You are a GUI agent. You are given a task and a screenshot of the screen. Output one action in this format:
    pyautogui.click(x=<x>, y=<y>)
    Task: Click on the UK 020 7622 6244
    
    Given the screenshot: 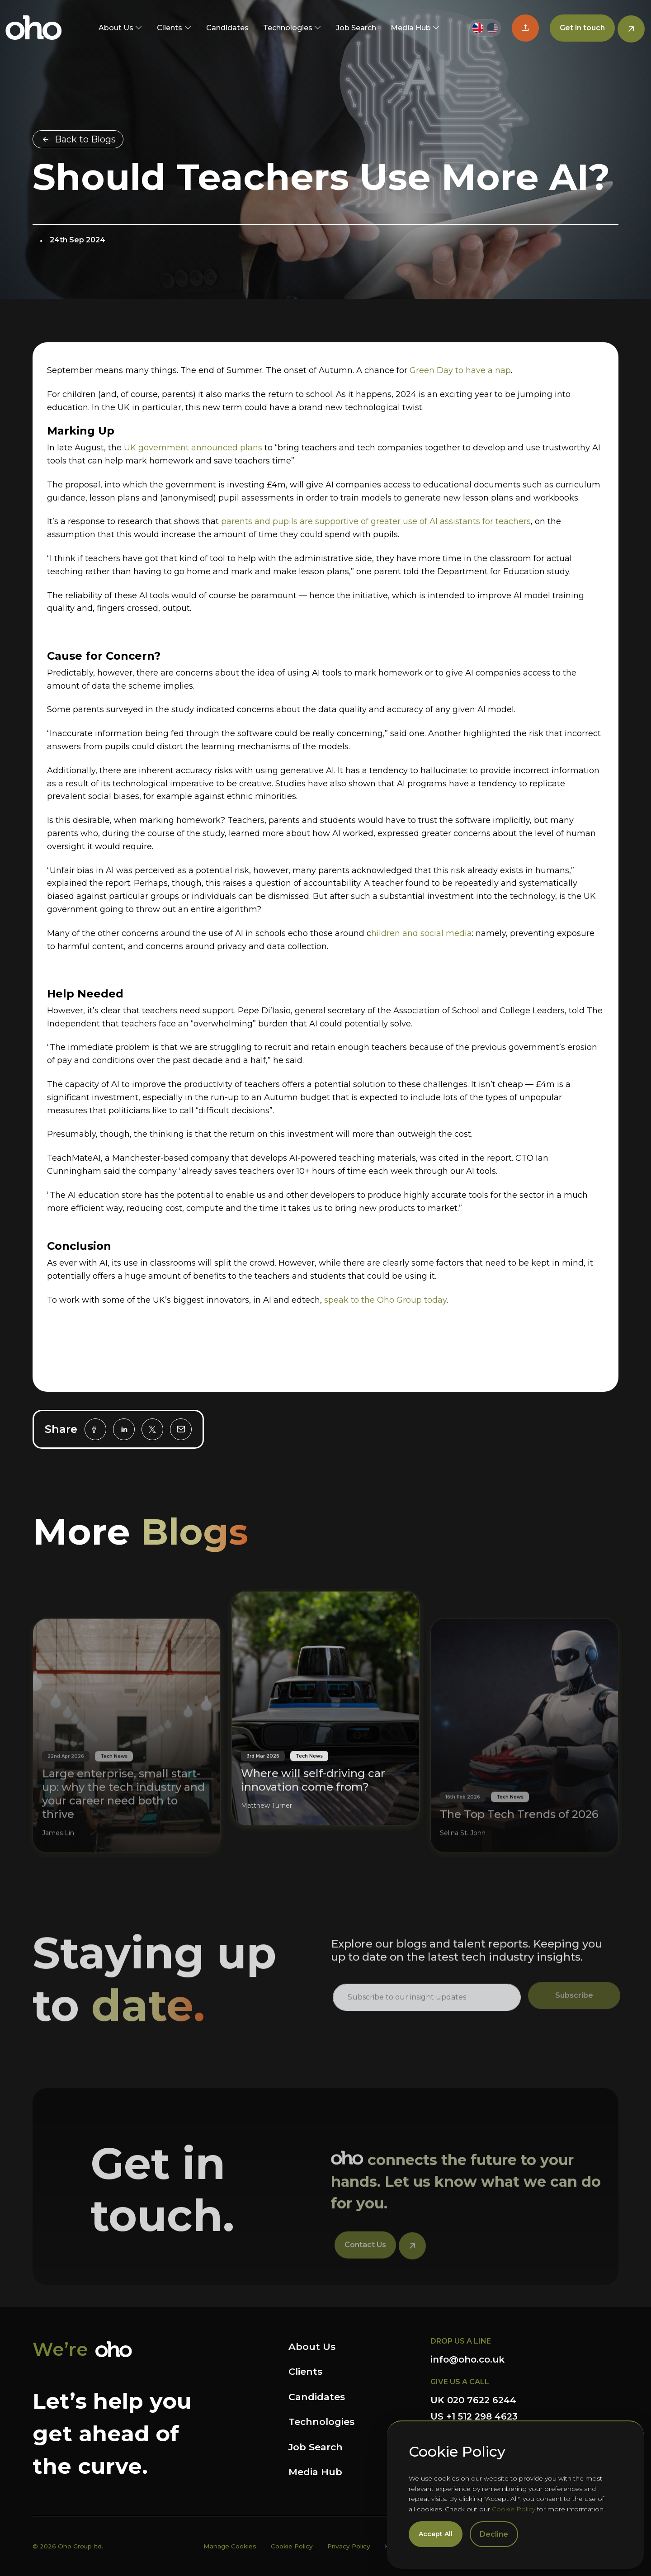 What is the action you would take?
    pyautogui.click(x=473, y=2400)
    